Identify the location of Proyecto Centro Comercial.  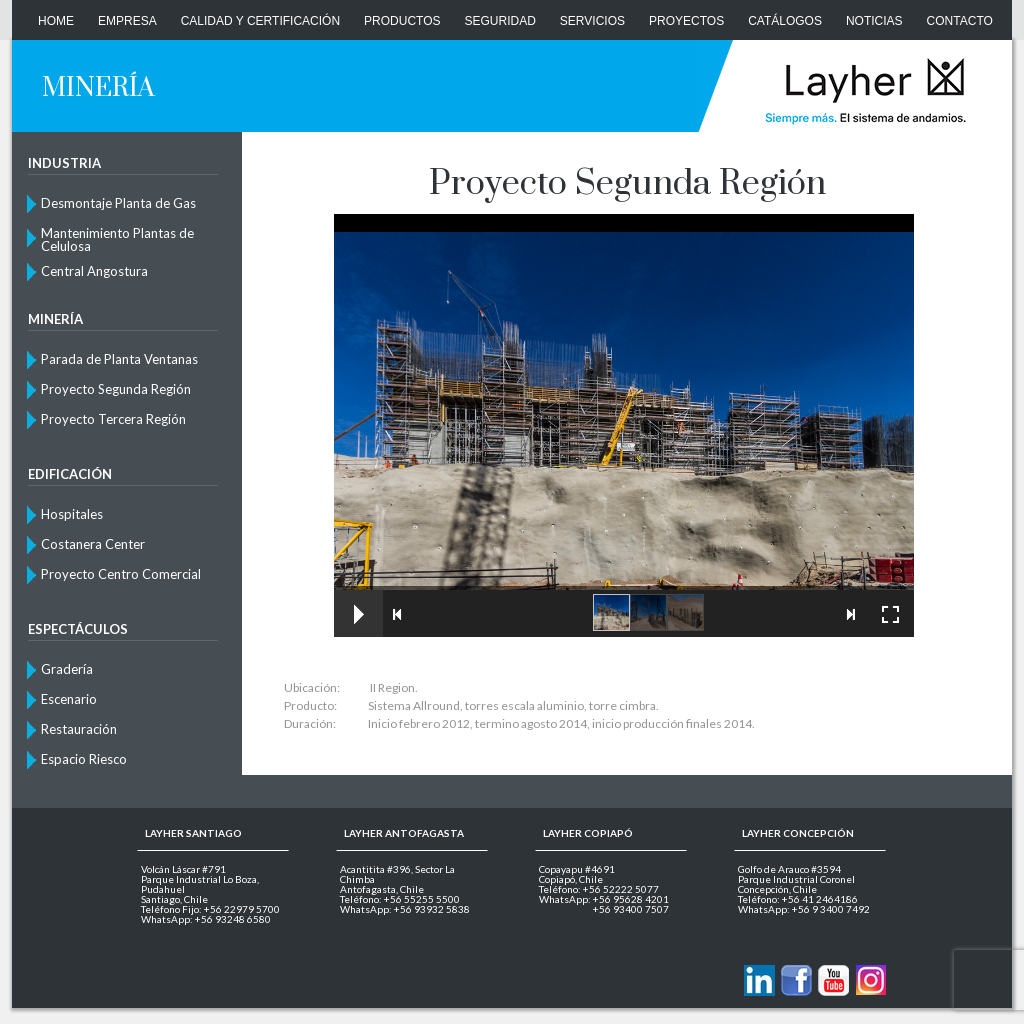
(121, 574).